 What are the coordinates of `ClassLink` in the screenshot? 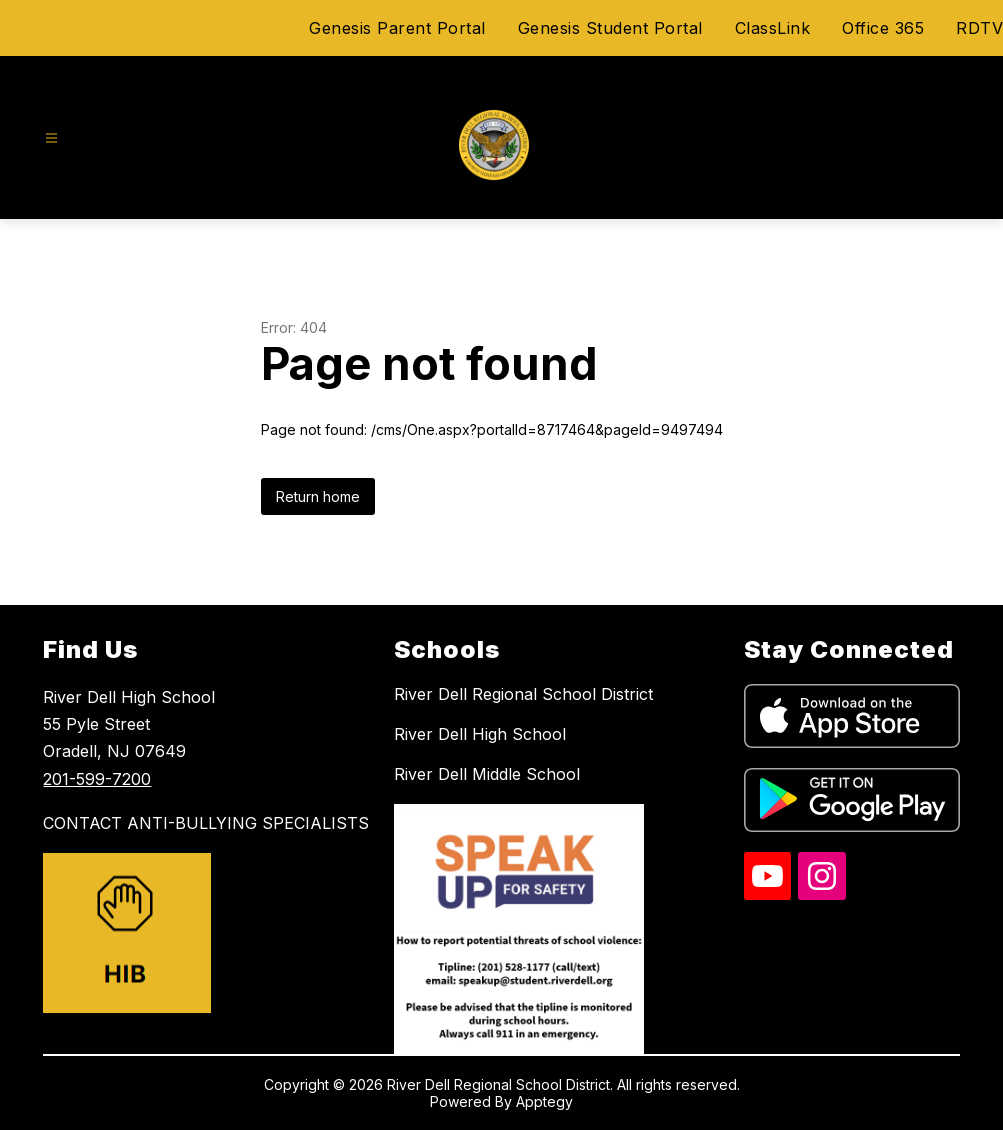 It's located at (773, 28).